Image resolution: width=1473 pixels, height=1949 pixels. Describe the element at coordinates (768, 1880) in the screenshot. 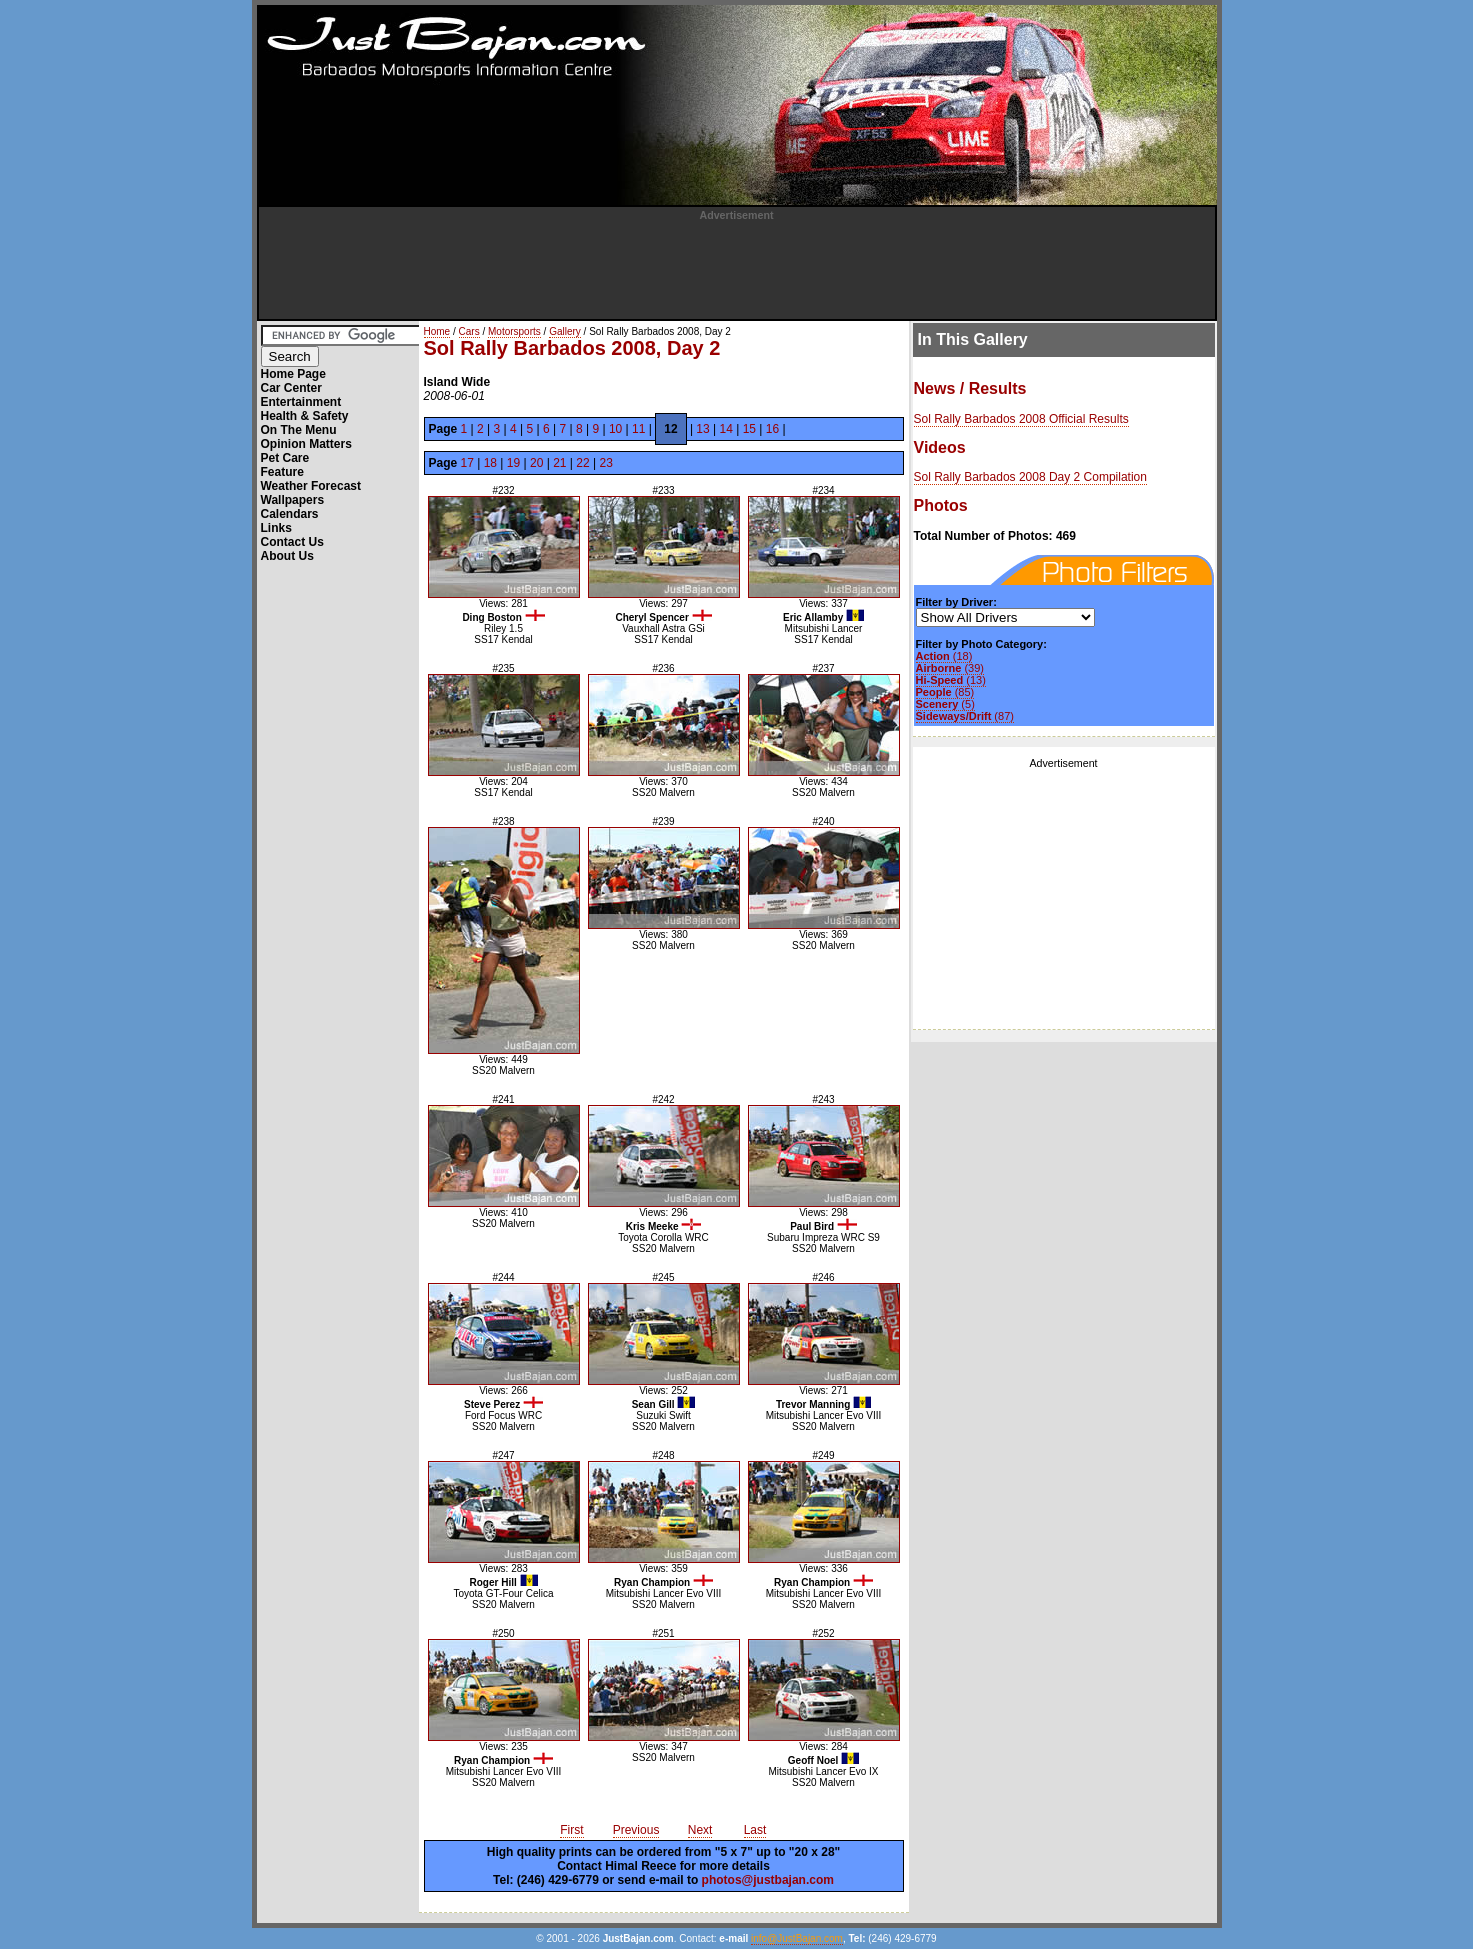

I see `photos@justbajan.com` at that location.